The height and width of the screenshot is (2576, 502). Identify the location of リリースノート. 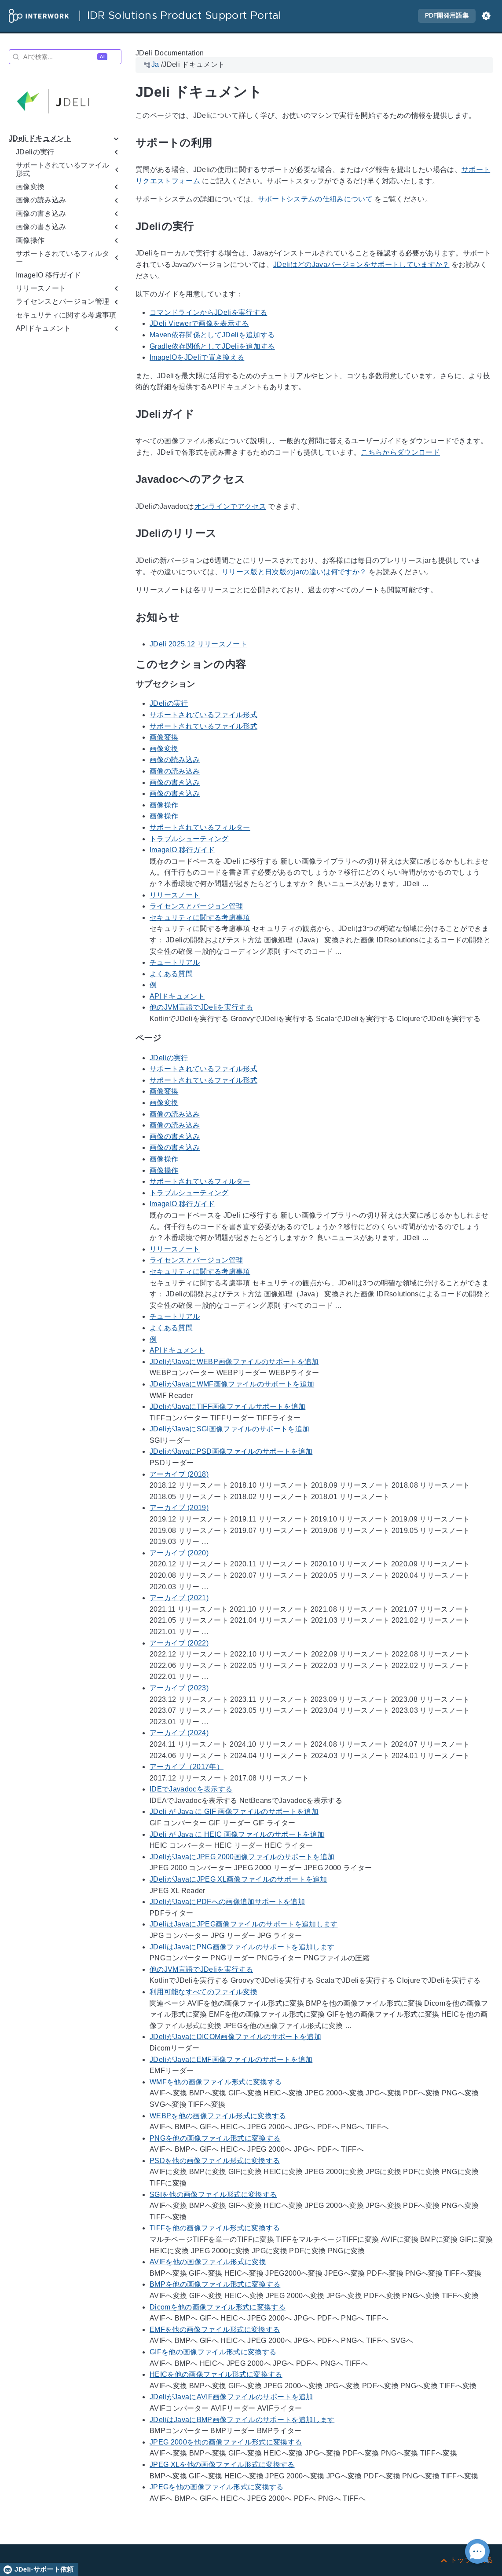
(175, 895).